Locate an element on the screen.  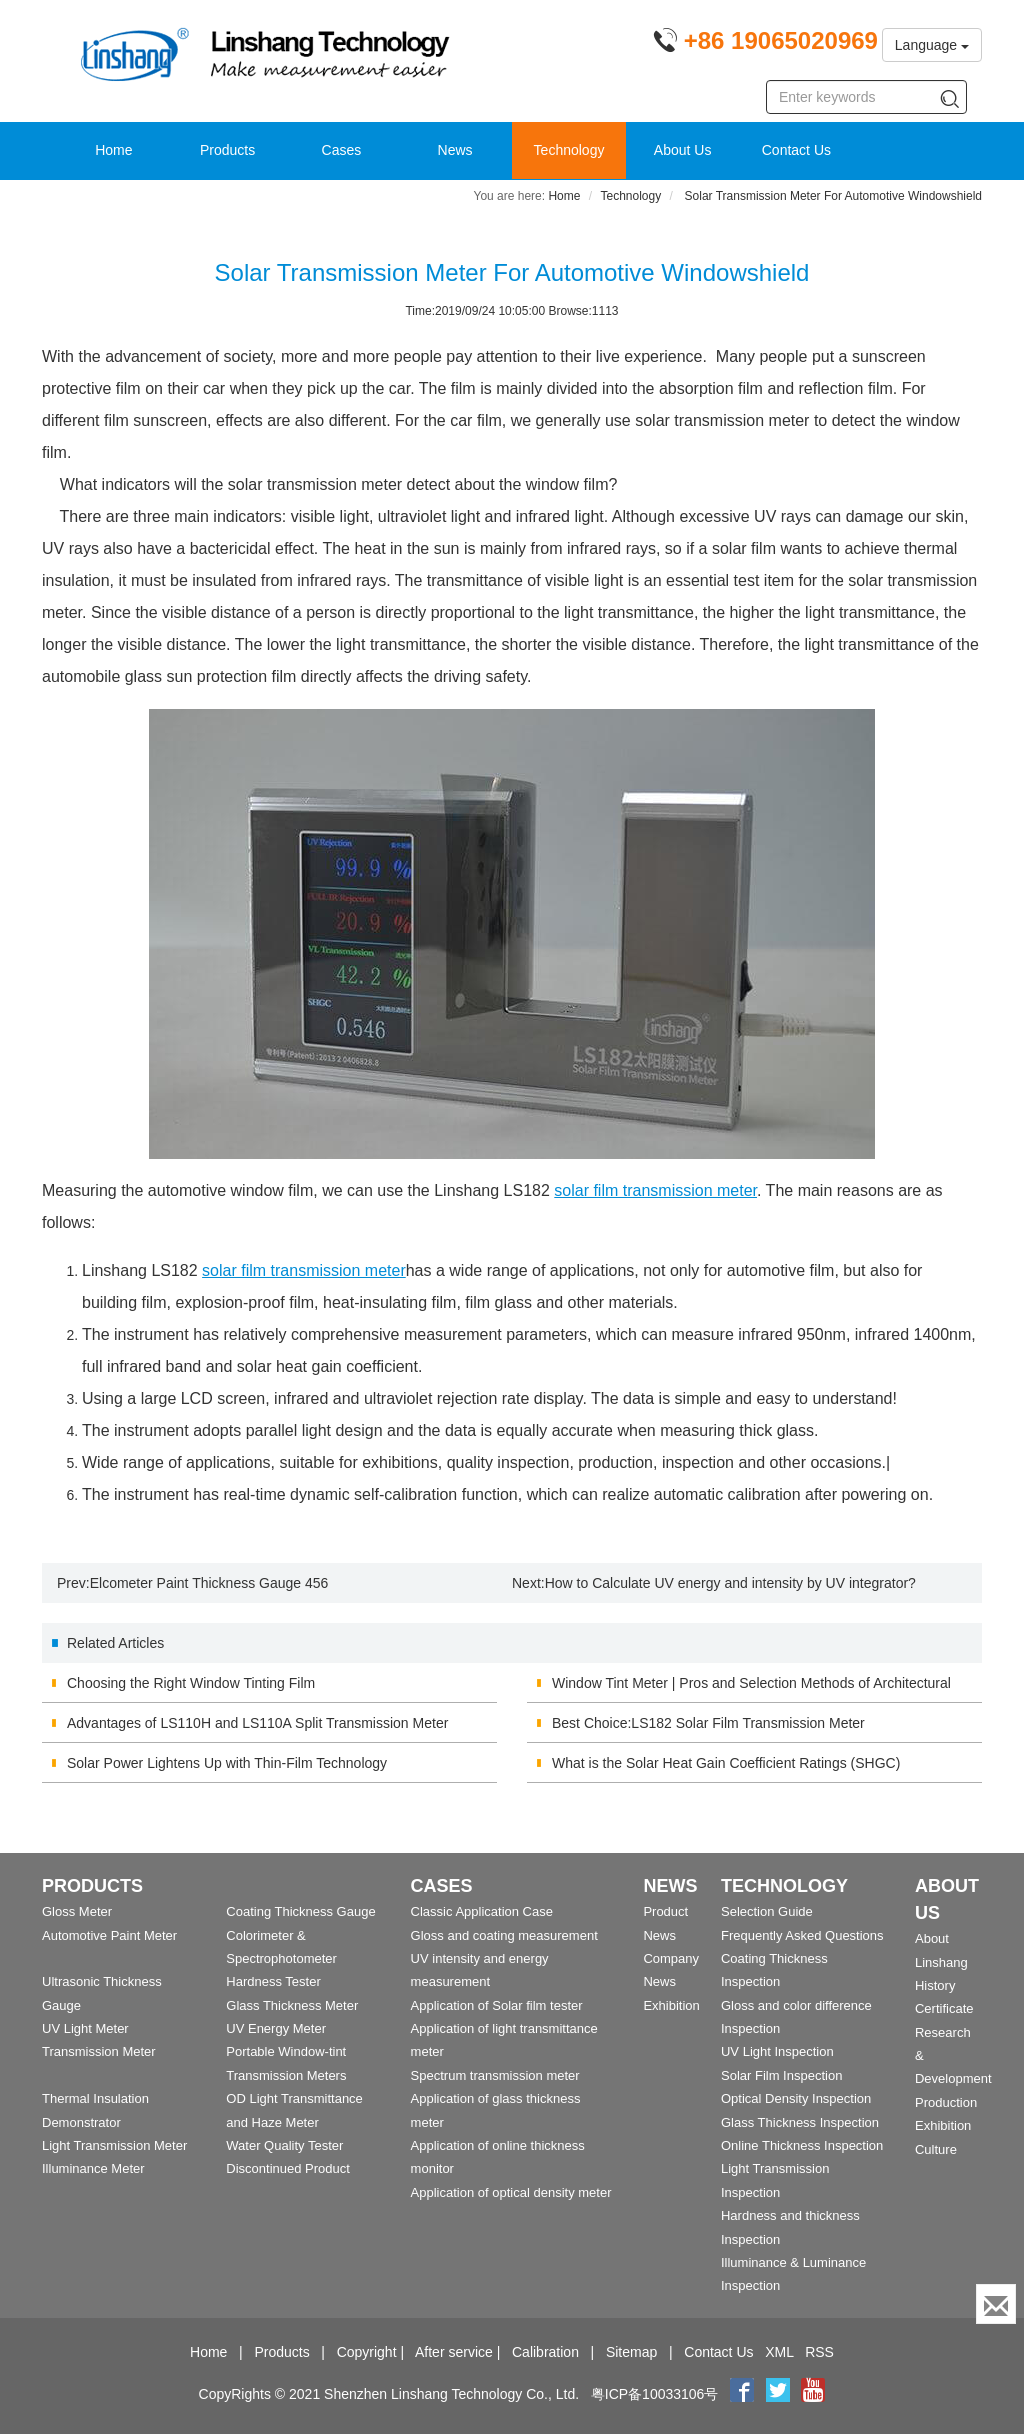
solar film transmission meter is located at coordinates (655, 1190).